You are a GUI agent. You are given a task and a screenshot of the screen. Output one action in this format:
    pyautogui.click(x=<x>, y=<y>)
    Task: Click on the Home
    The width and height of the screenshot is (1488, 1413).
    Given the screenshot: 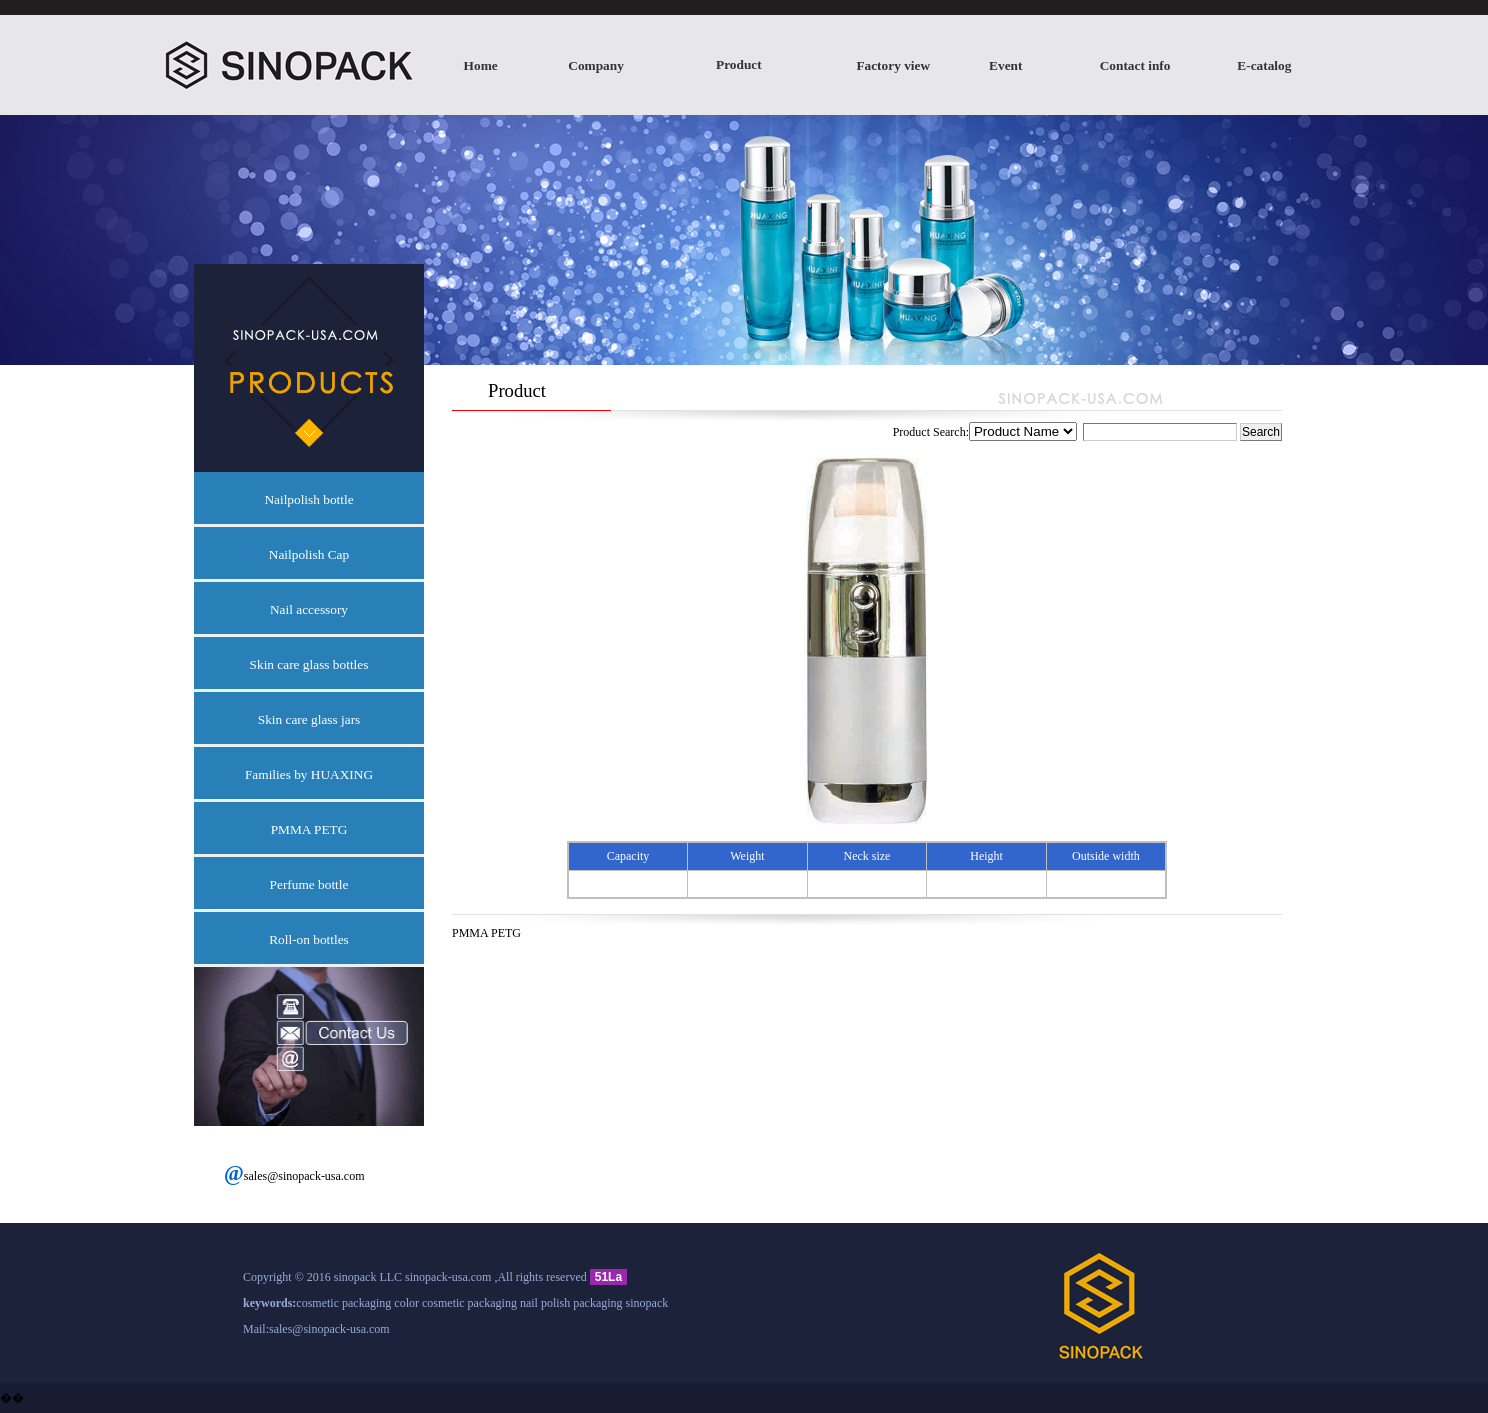 What is the action you would take?
    pyautogui.click(x=481, y=65)
    